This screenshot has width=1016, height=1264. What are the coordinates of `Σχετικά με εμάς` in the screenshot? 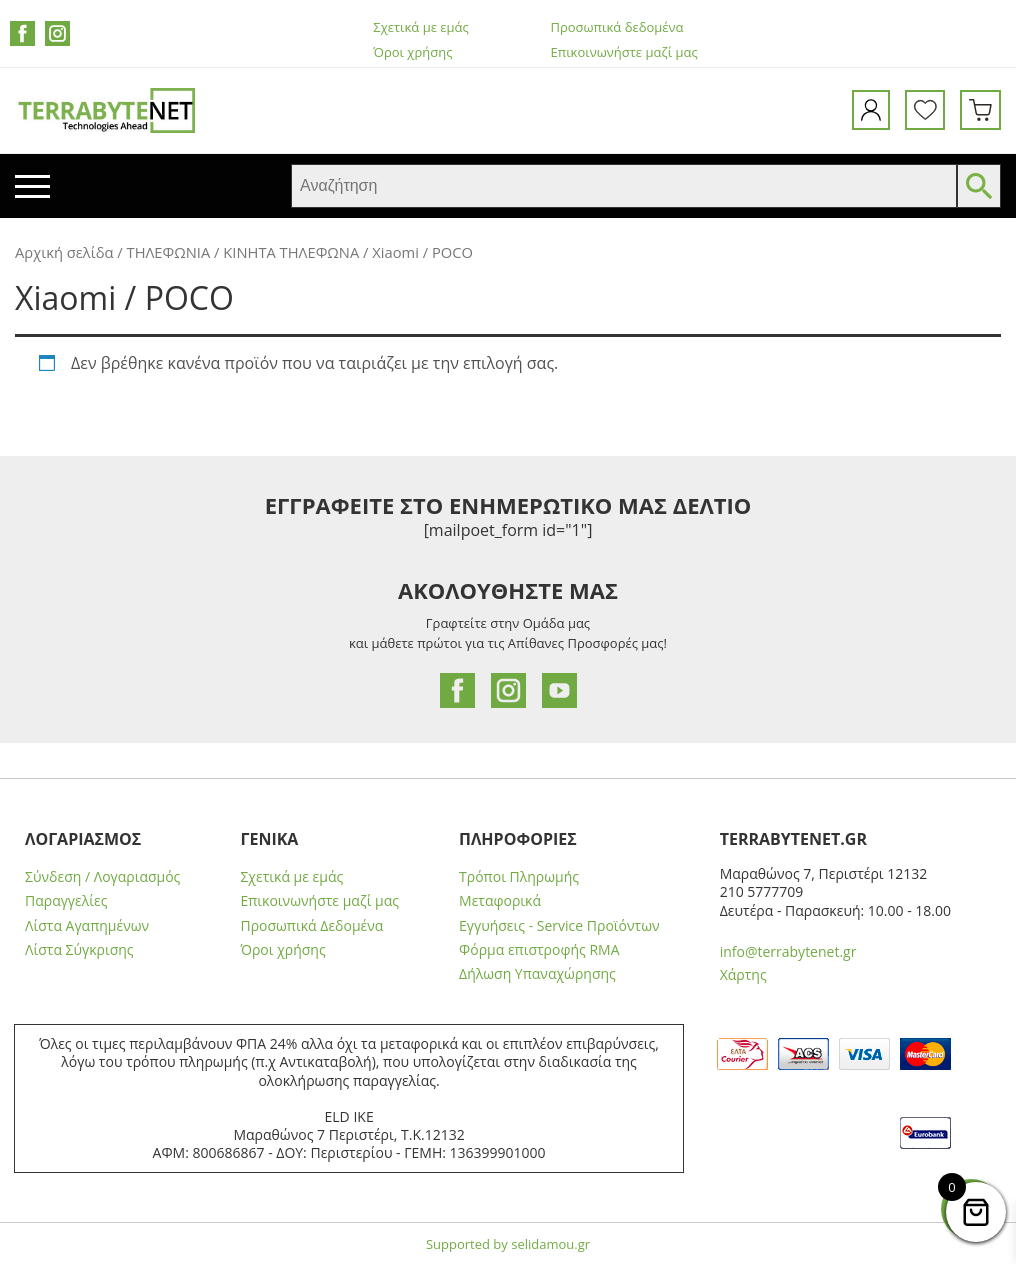 It's located at (420, 27).